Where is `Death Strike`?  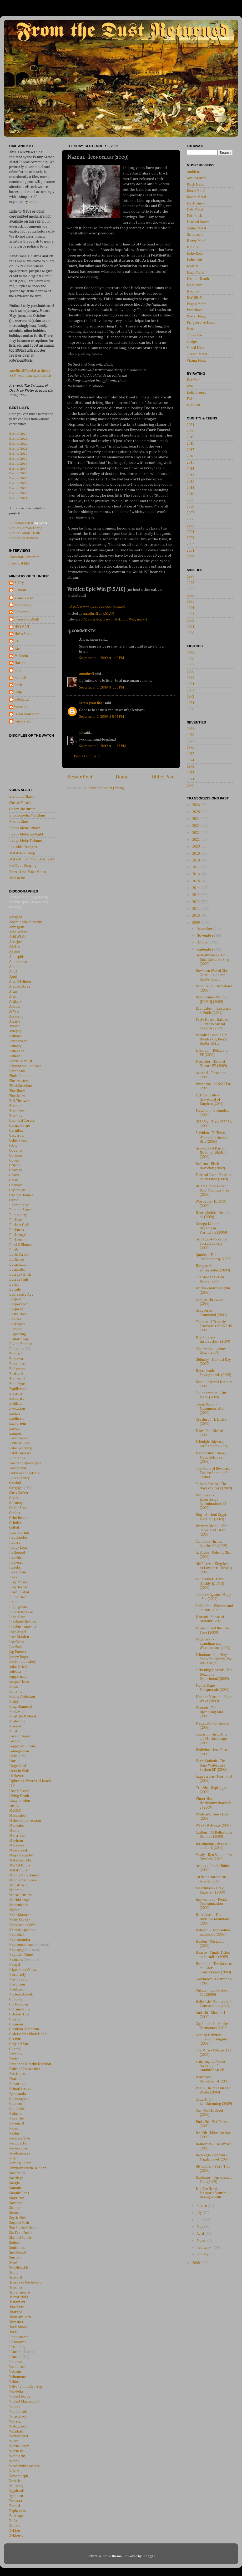 Death Strike is located at coordinates (18, 1254).